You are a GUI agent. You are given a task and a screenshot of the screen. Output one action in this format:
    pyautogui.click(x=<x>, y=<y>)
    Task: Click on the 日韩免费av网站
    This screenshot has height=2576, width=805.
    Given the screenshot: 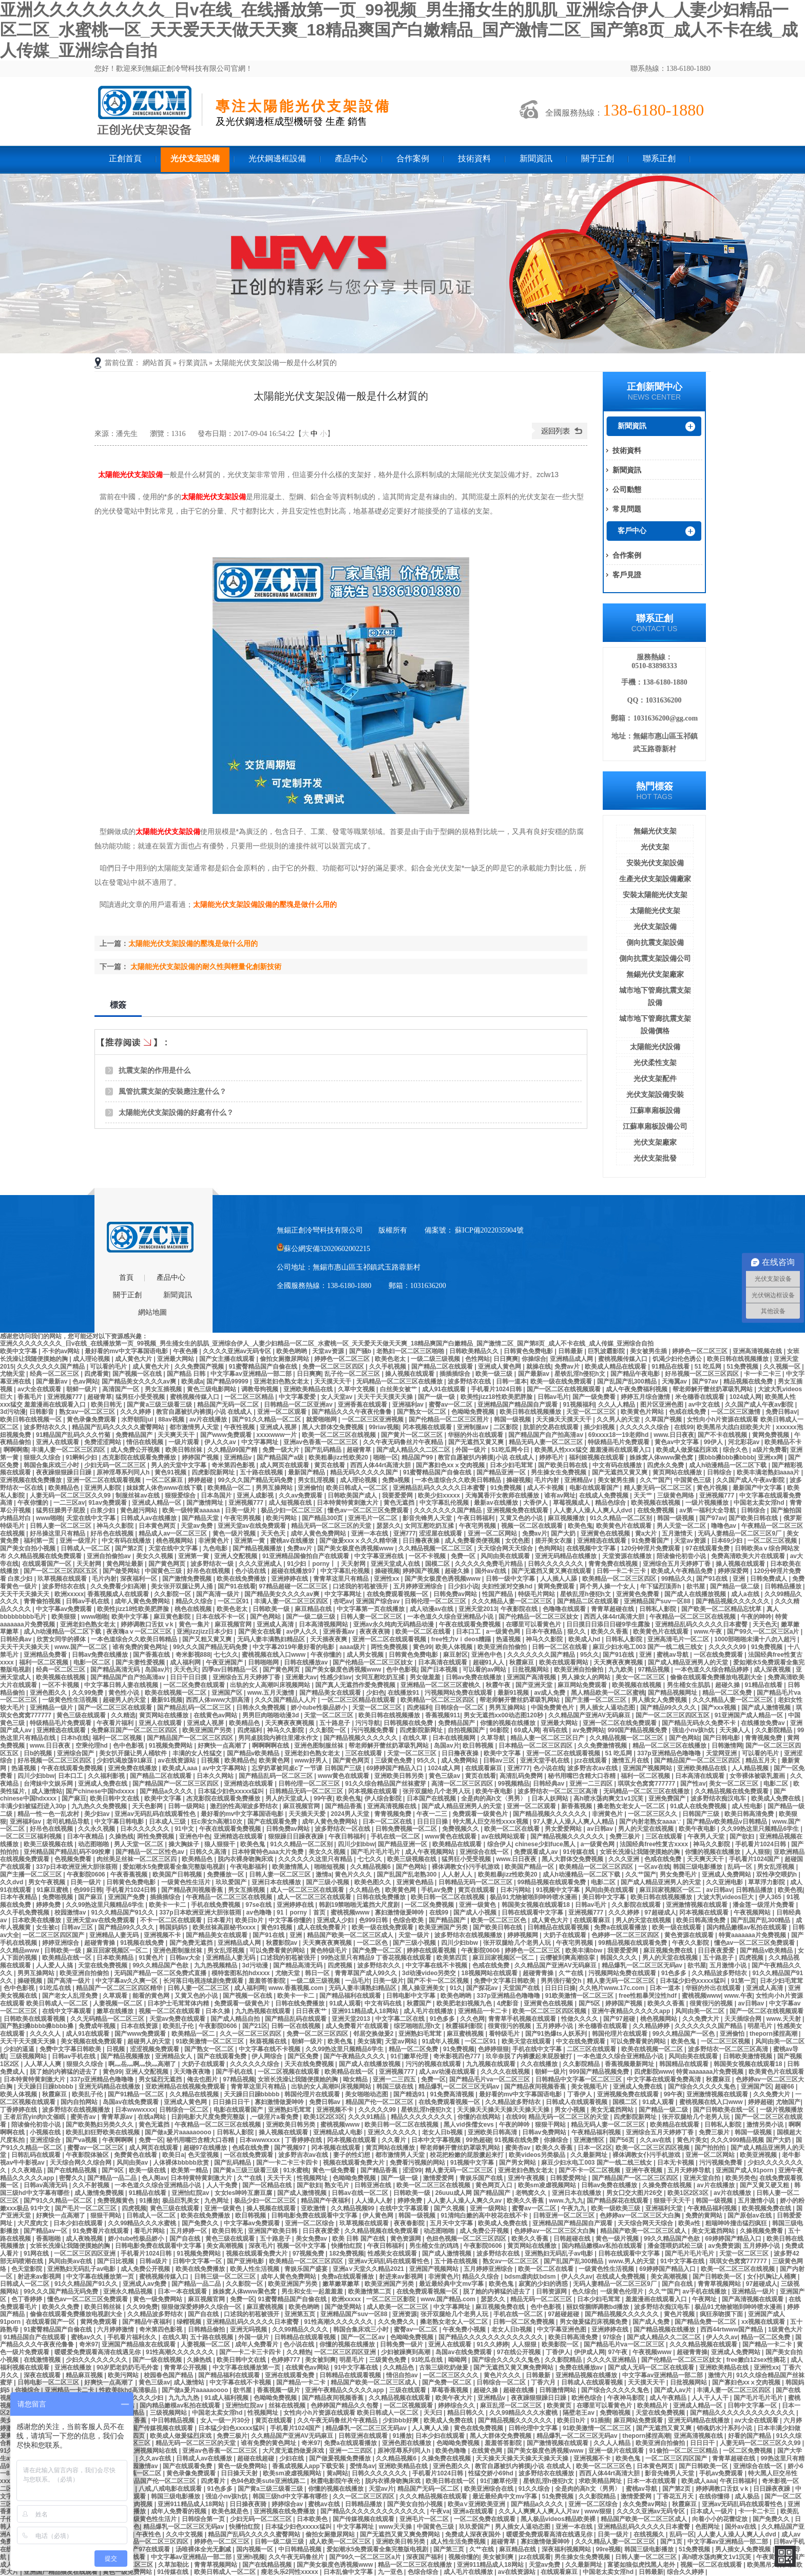 What is the action you would take?
    pyautogui.click(x=456, y=1594)
    